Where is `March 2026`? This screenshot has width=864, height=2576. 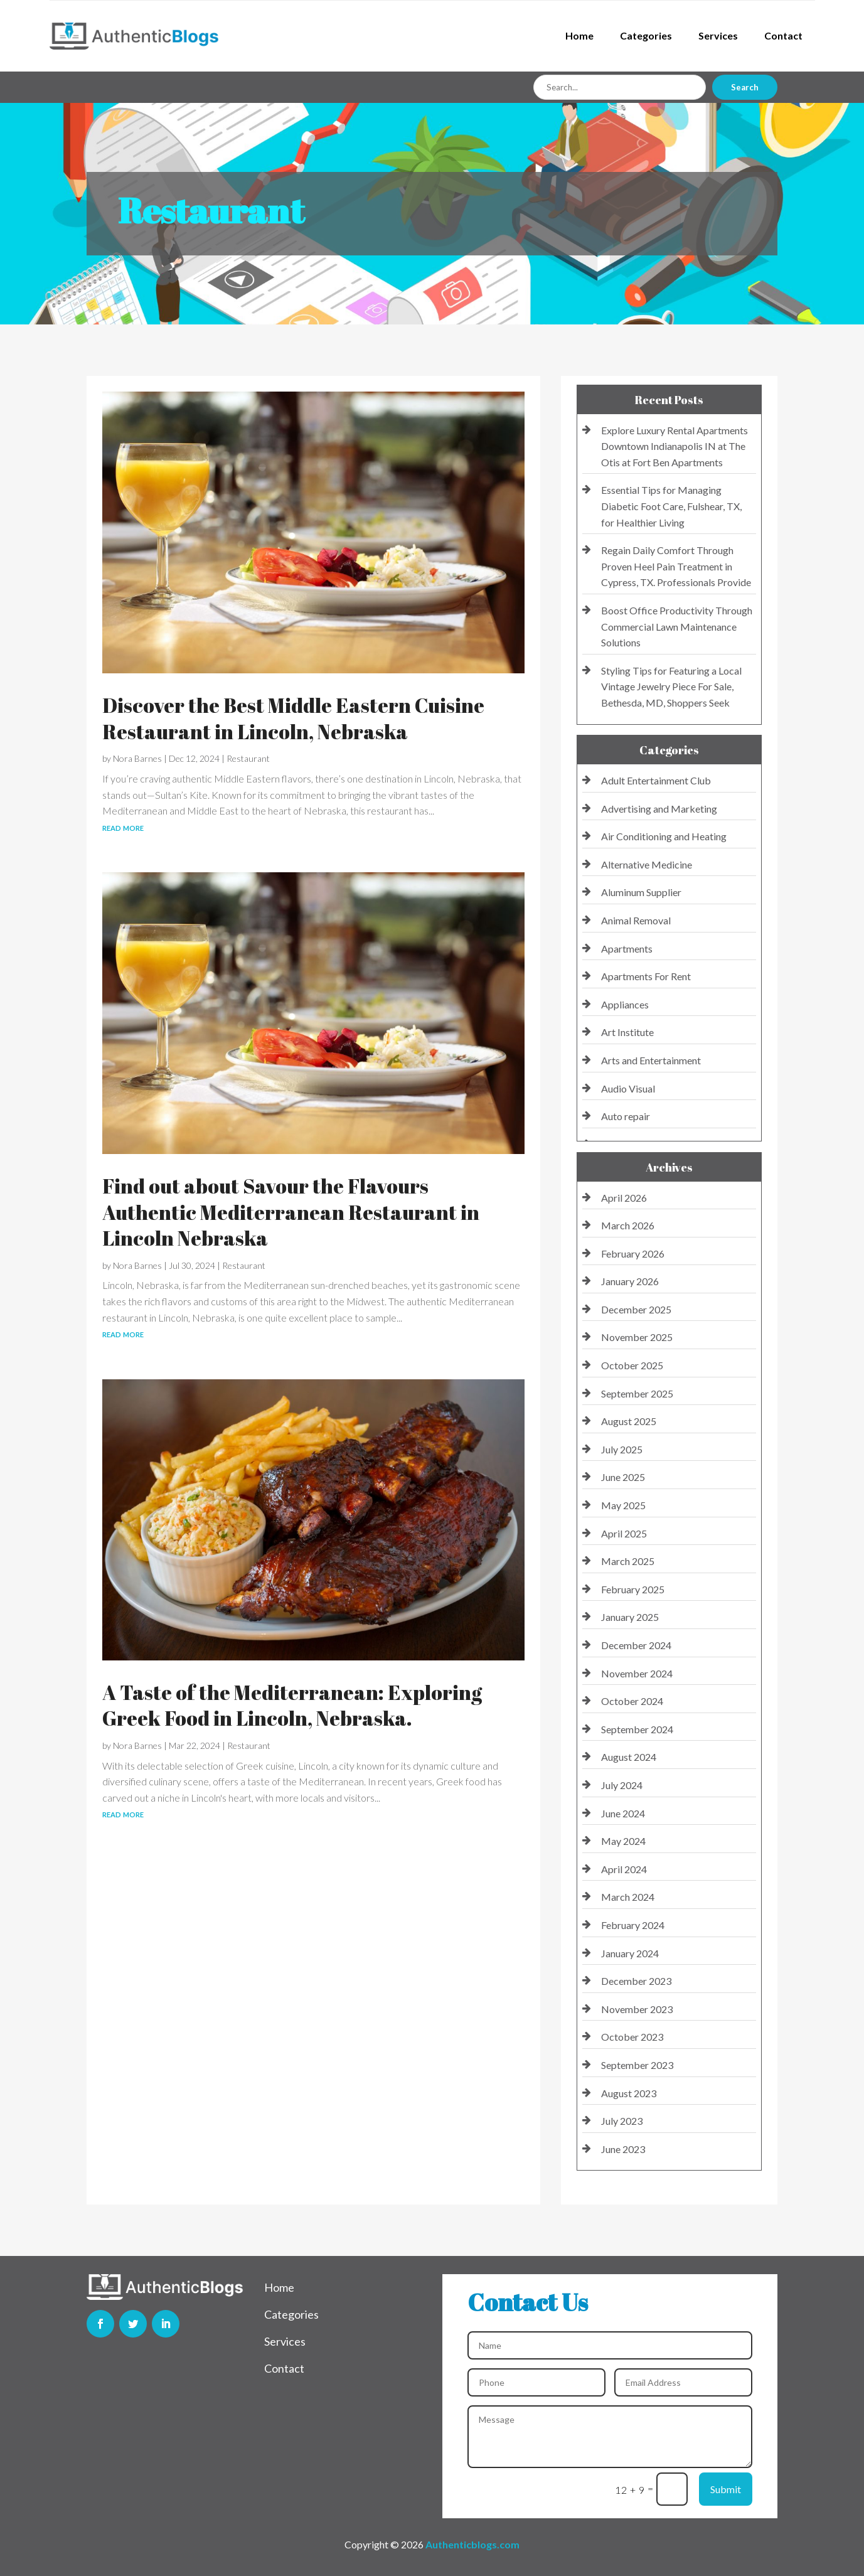 March 2026 is located at coordinates (627, 1225).